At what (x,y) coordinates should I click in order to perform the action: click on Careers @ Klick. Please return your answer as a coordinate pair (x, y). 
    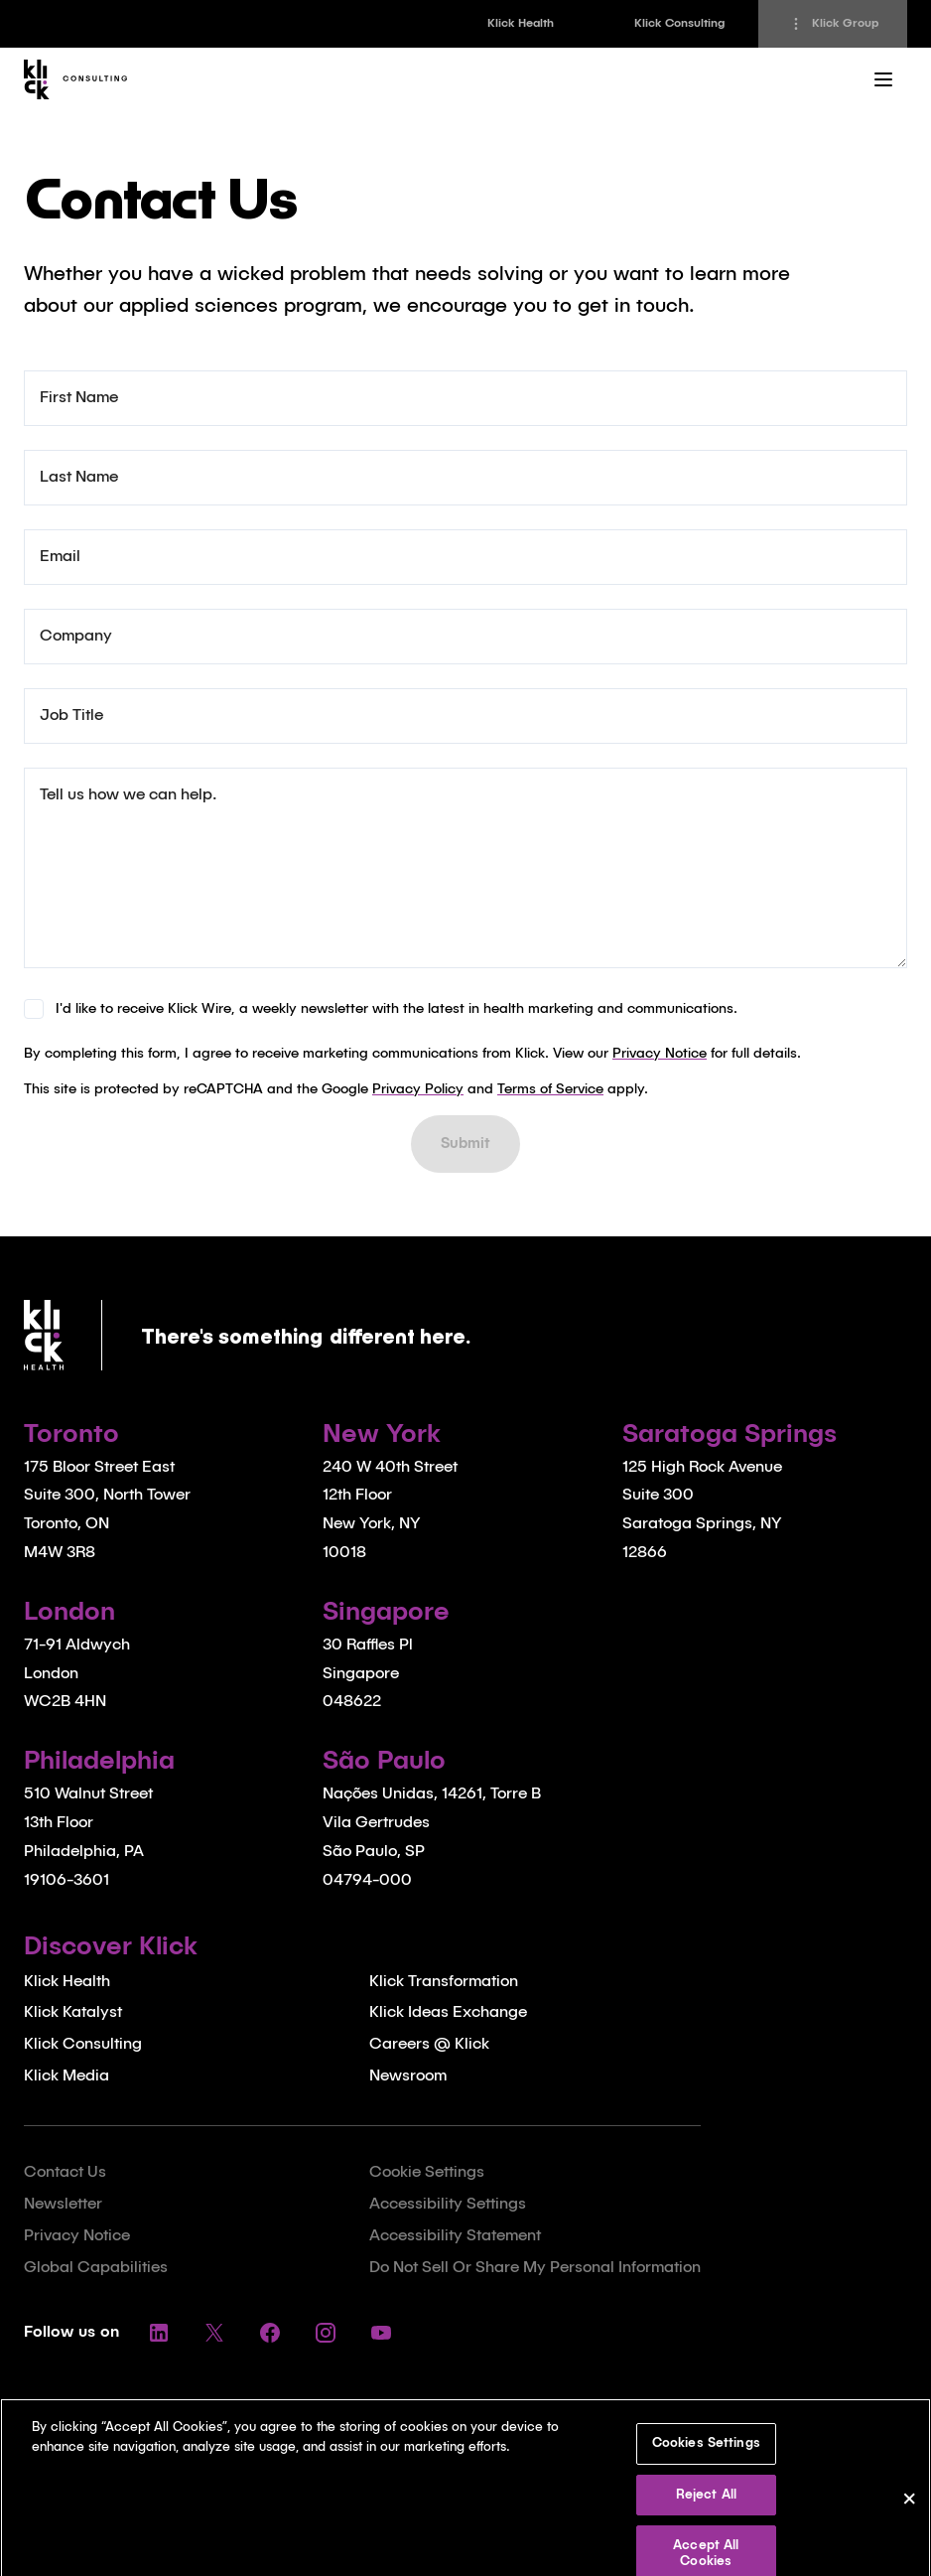
    Looking at the image, I should click on (429, 2045).